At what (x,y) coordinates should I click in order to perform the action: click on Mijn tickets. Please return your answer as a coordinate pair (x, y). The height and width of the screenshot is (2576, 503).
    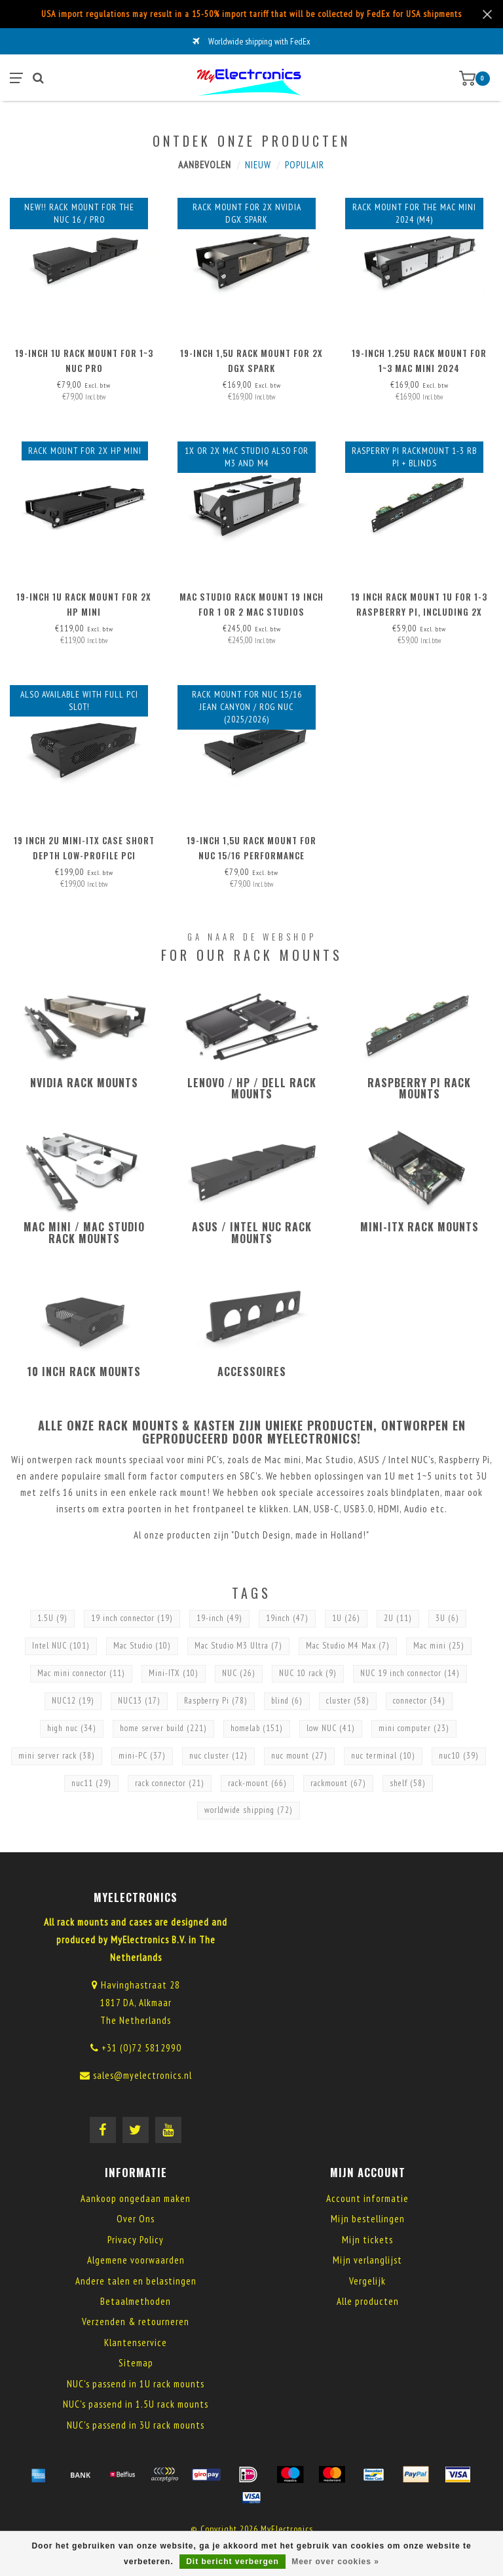
    Looking at the image, I should click on (367, 2239).